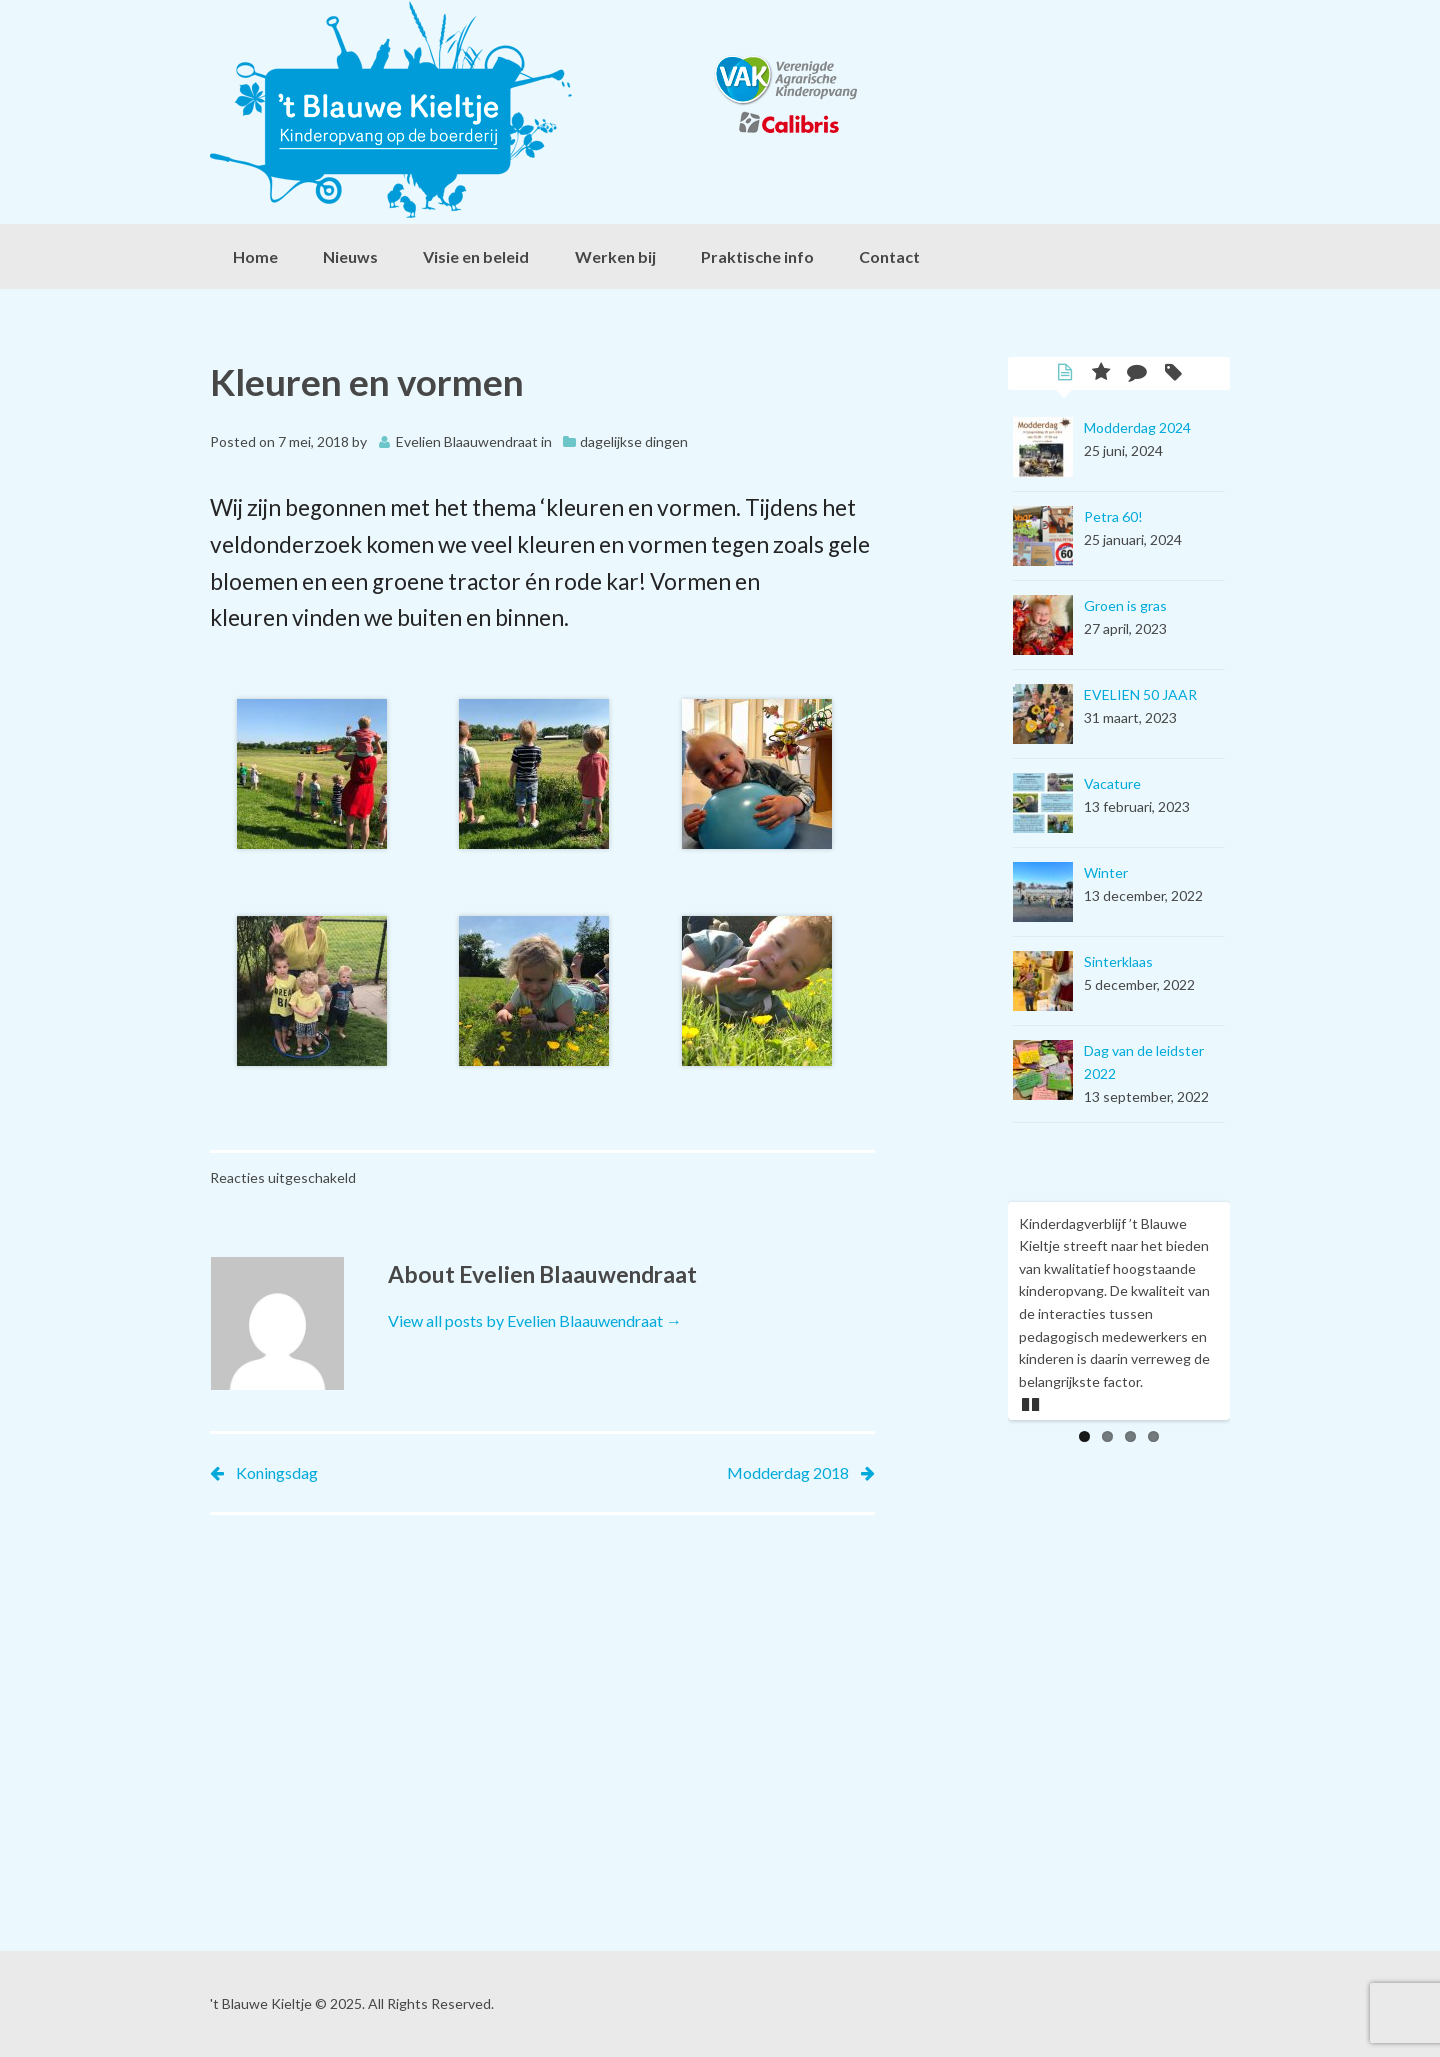  Describe the element at coordinates (1137, 427) in the screenshot. I see `Modderdag 2024` at that location.